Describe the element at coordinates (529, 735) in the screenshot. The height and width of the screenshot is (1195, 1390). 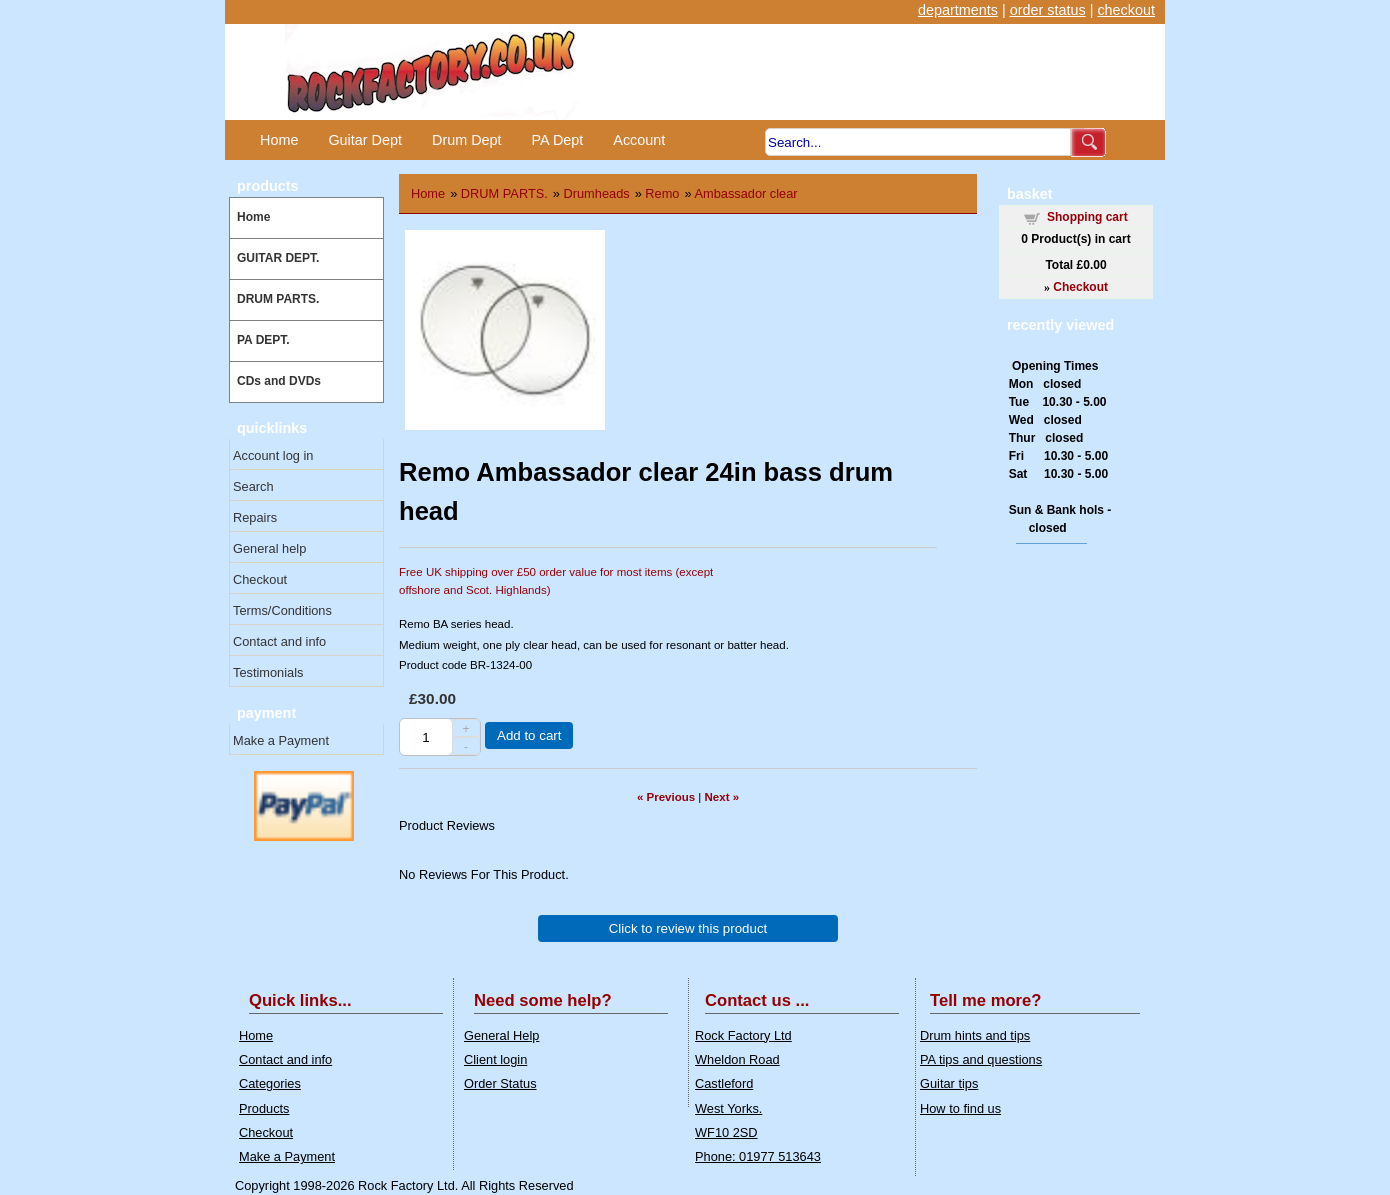
I see `Add to cart` at that location.